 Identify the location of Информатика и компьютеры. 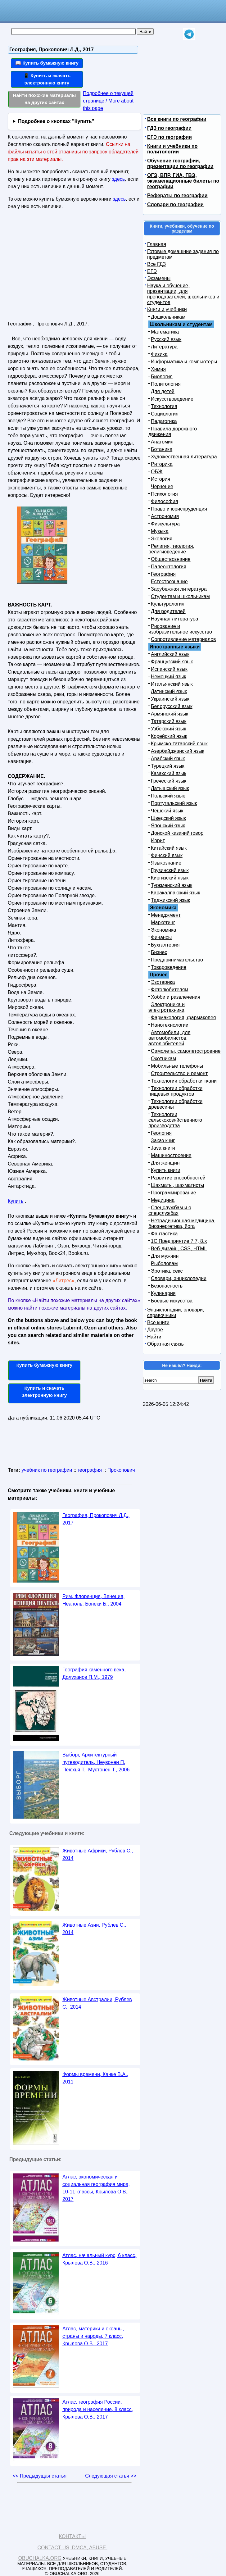
(184, 361).